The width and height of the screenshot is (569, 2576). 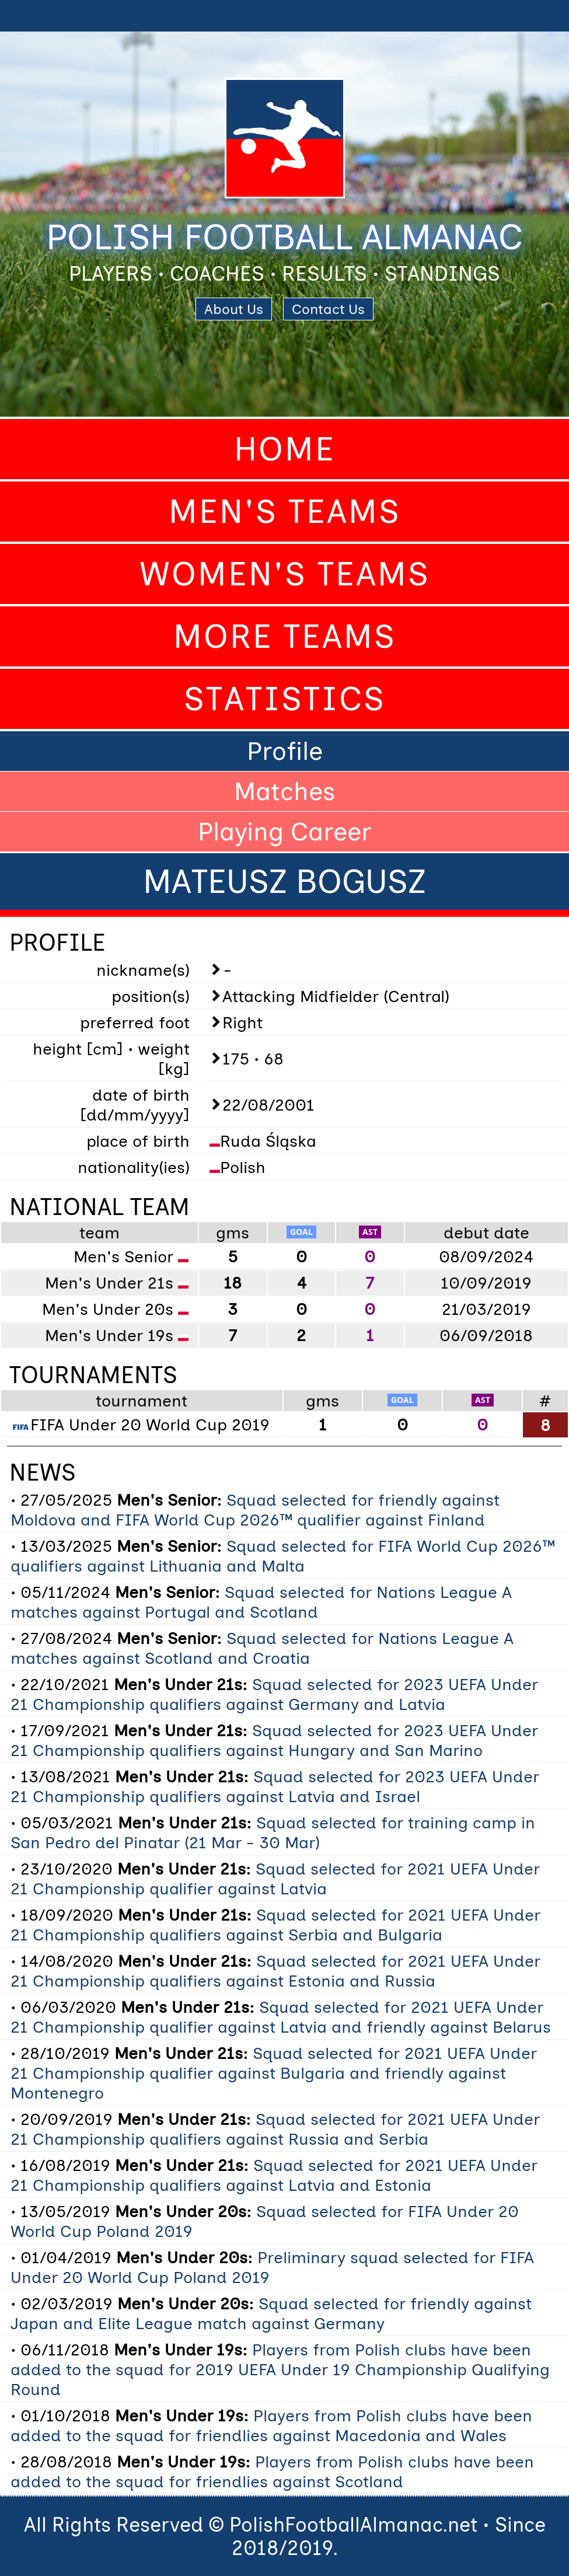 I want to click on Statistics, so click(x=285, y=698).